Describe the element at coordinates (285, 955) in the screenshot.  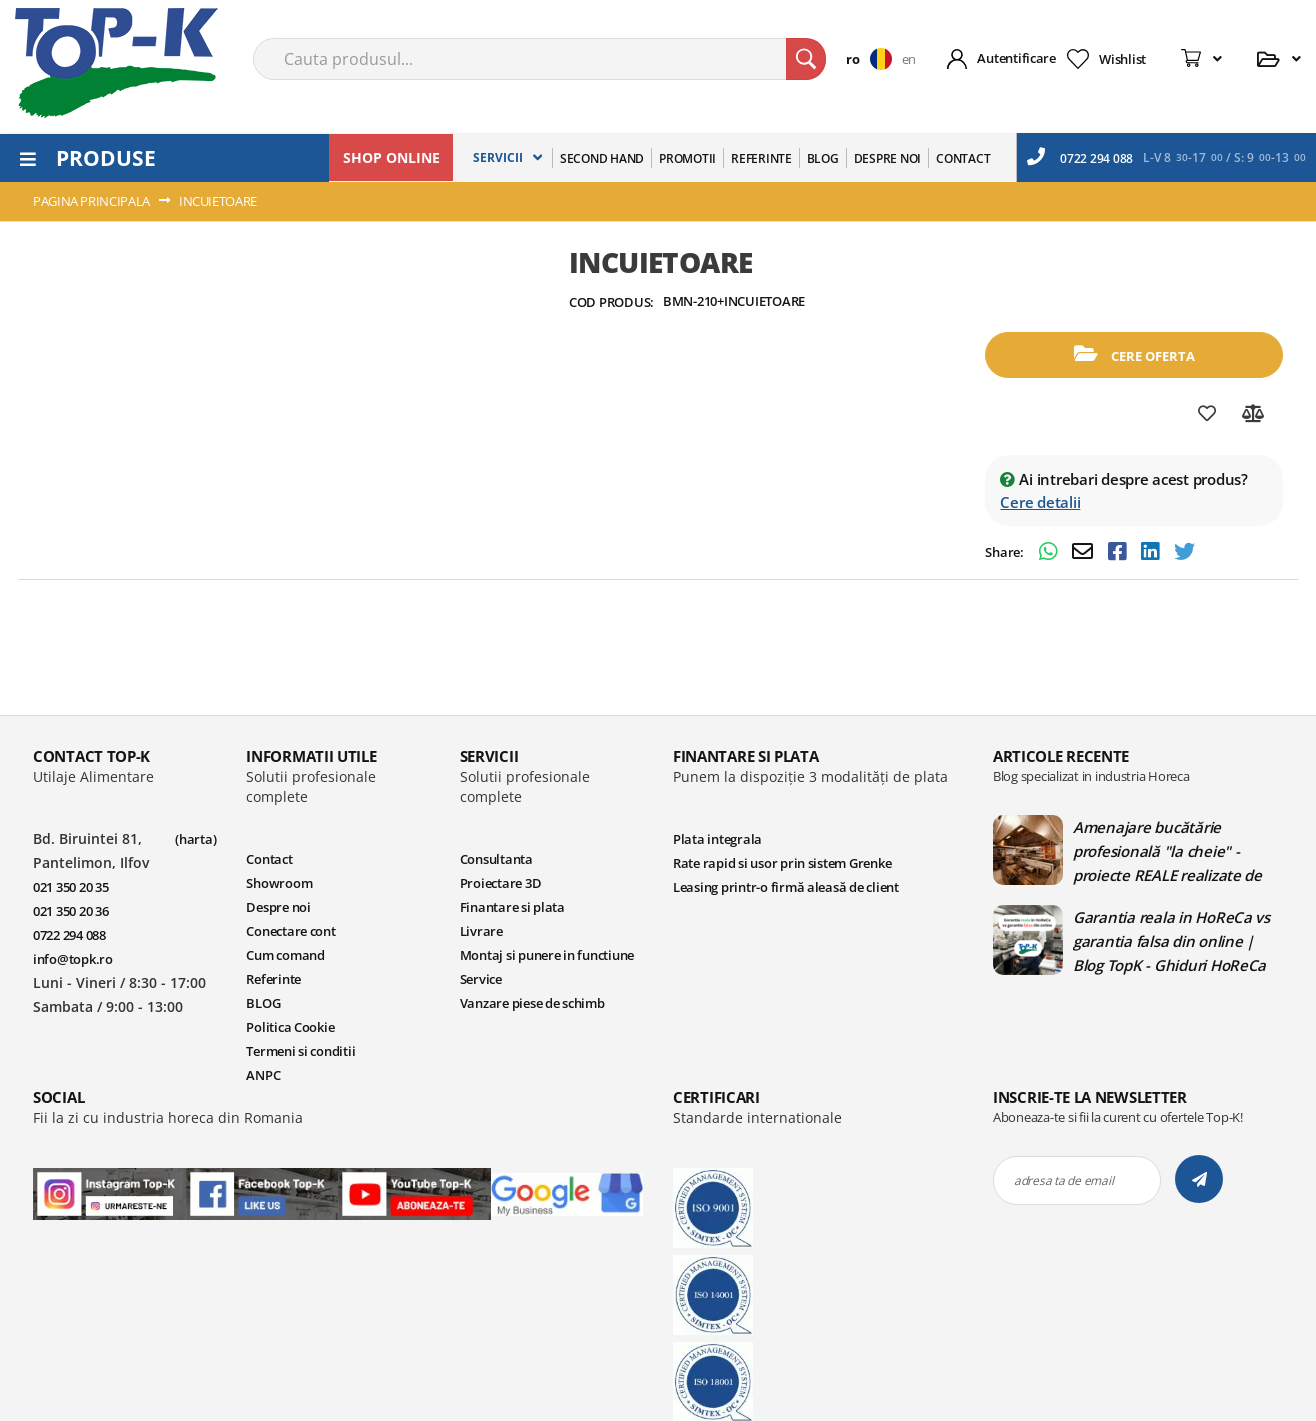
I see `Cum comand` at that location.